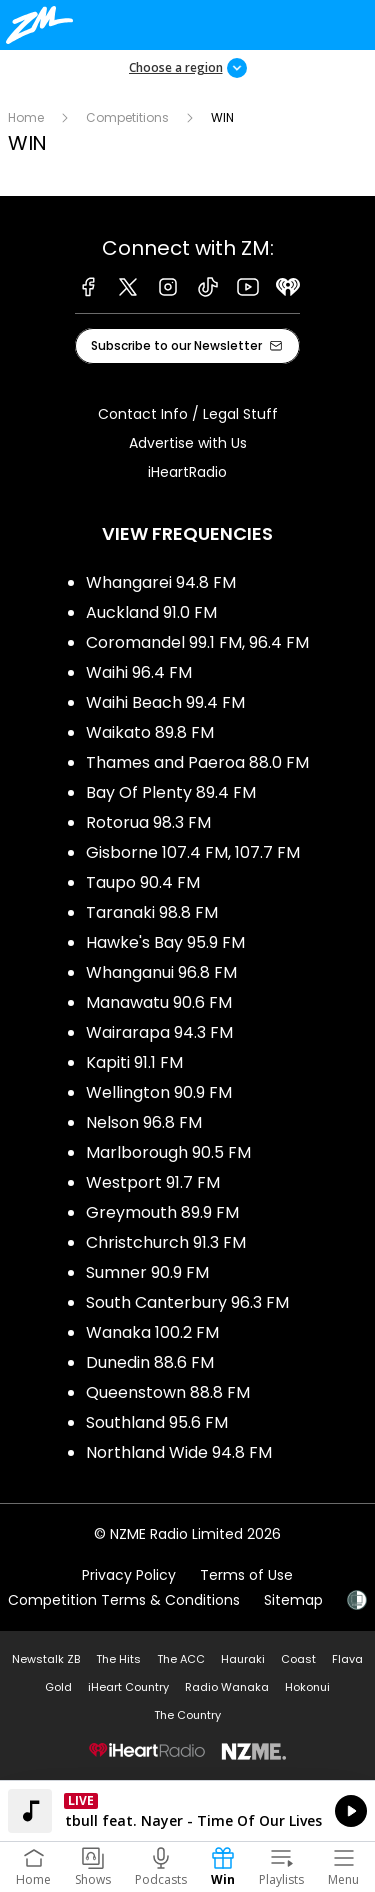 The image size is (375, 1892). What do you see at coordinates (148, 822) in the screenshot?
I see `Rotorua 98.3 FM` at bounding box center [148, 822].